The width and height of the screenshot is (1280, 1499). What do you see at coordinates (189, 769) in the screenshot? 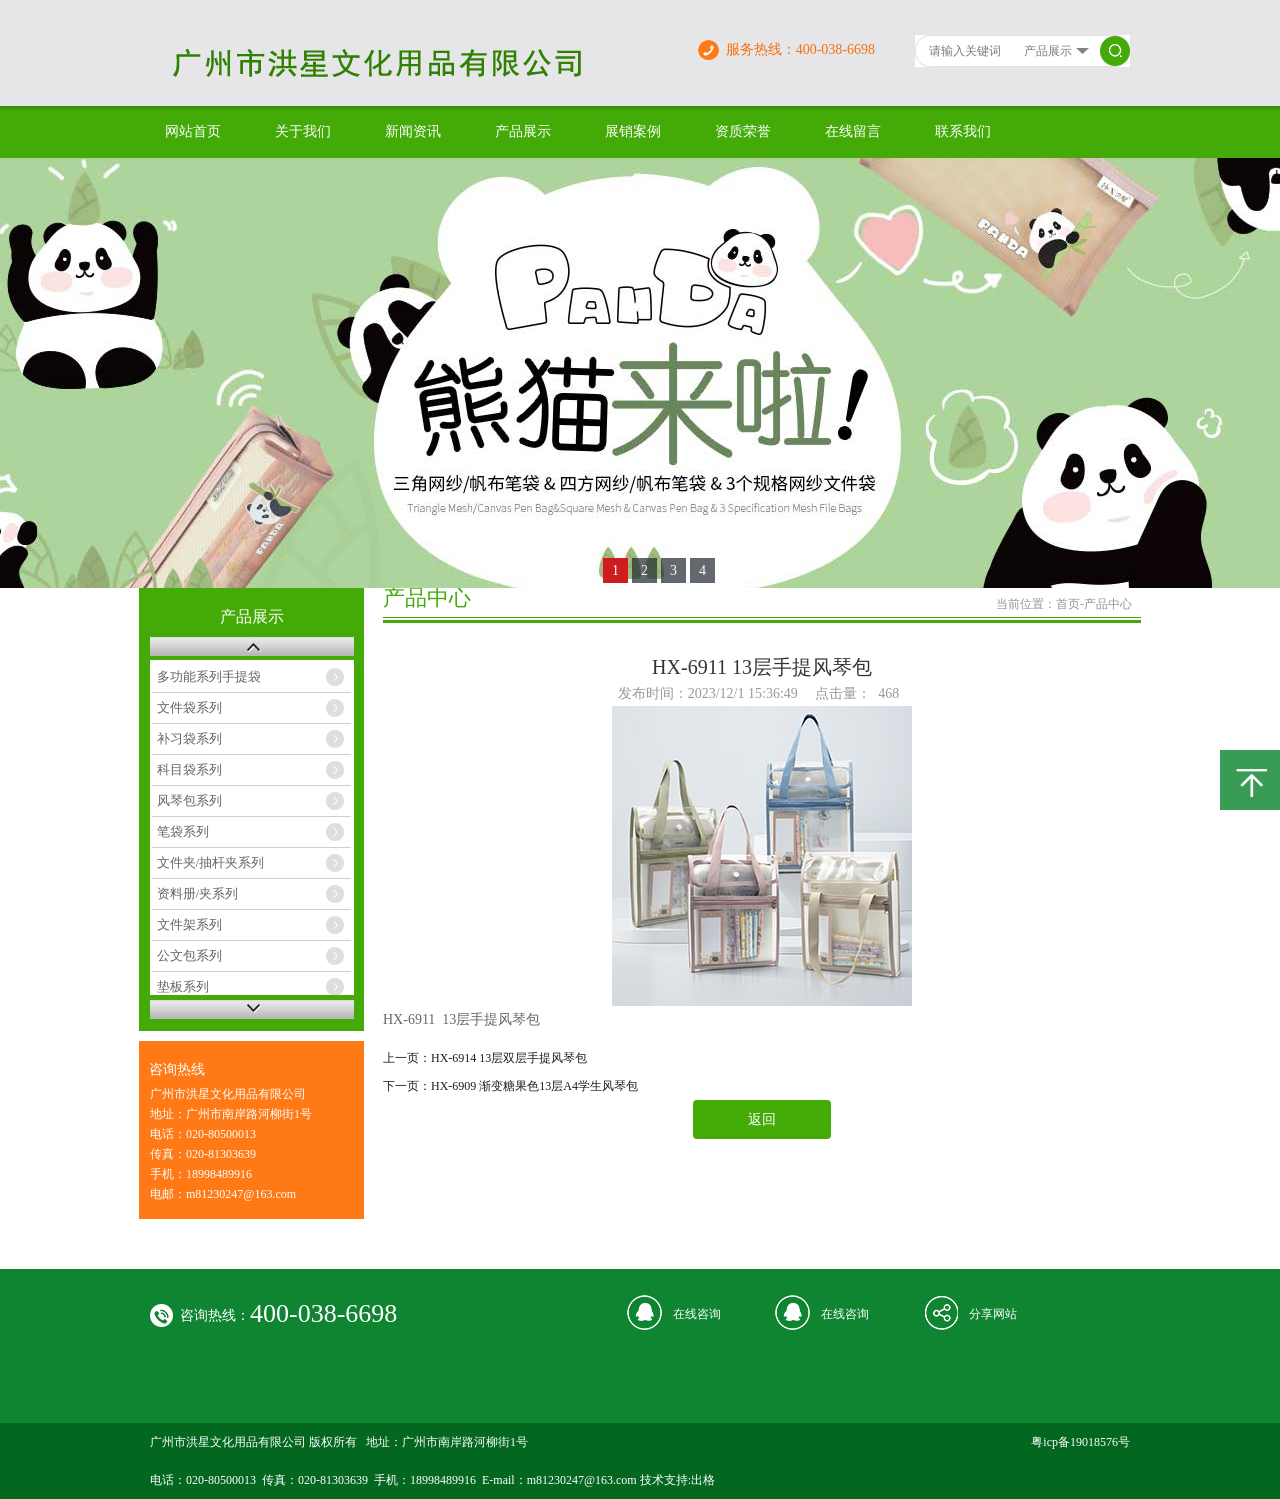
I see `科目袋系列` at bounding box center [189, 769].